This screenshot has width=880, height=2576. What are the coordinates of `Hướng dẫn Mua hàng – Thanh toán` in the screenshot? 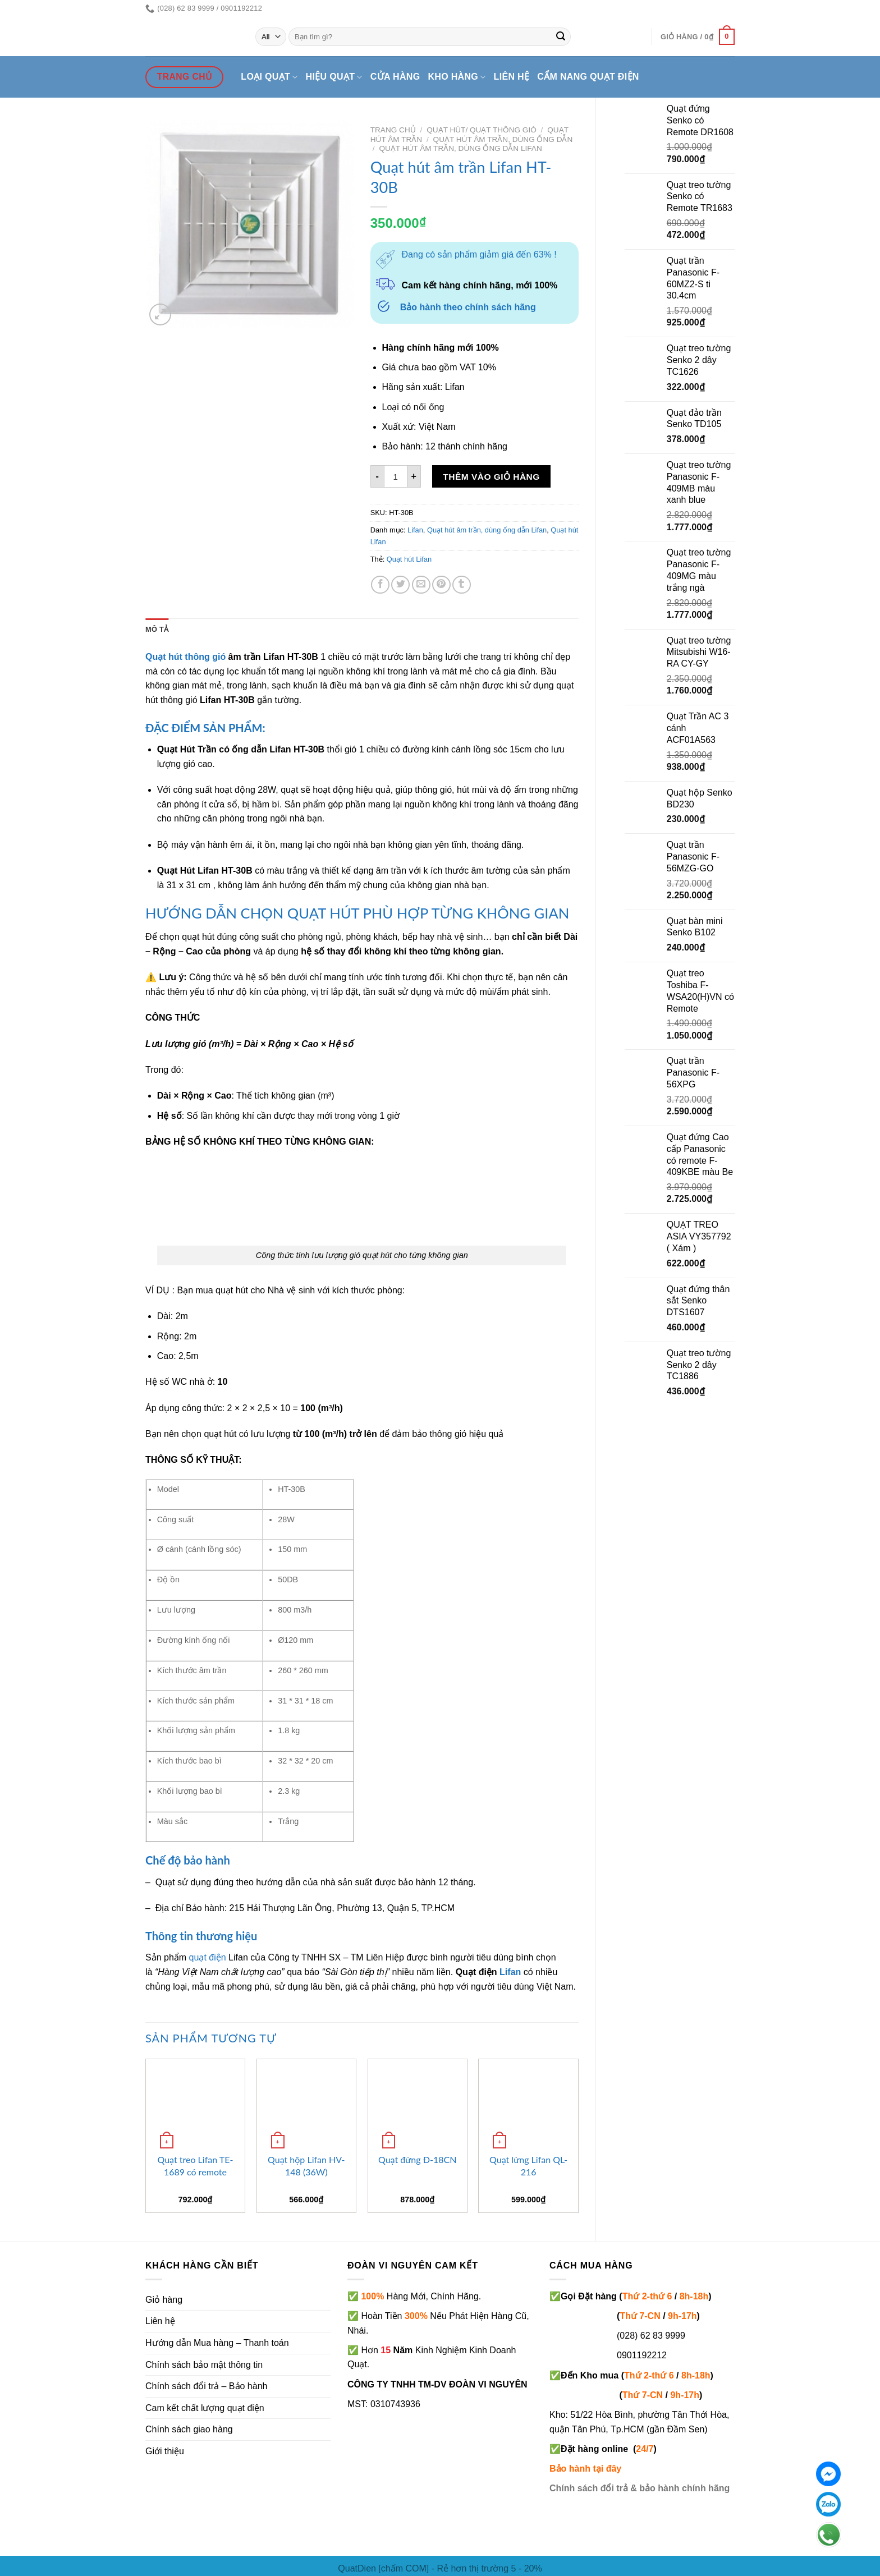 It's located at (217, 2343).